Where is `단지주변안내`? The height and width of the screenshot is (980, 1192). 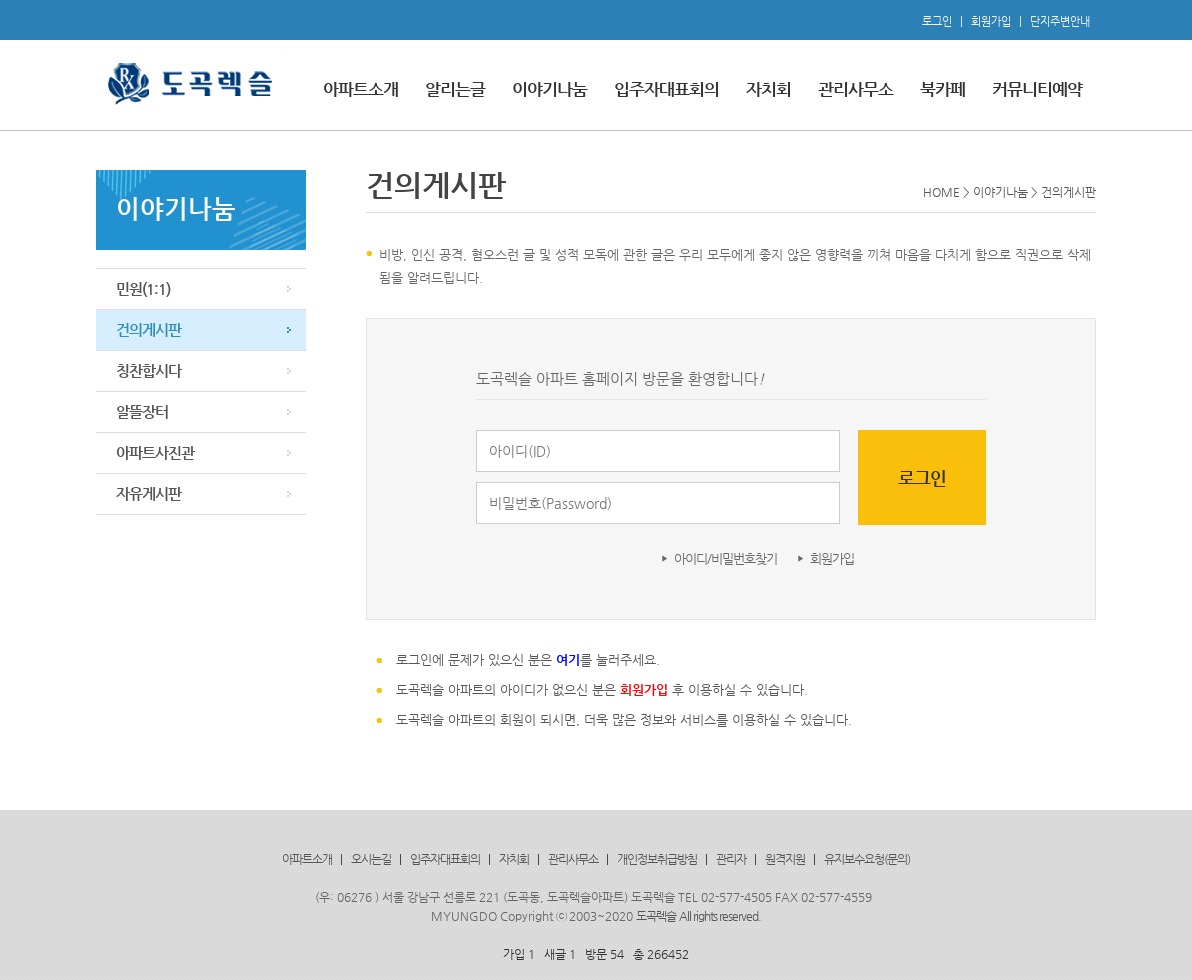 단지주변안내 is located at coordinates (1060, 21).